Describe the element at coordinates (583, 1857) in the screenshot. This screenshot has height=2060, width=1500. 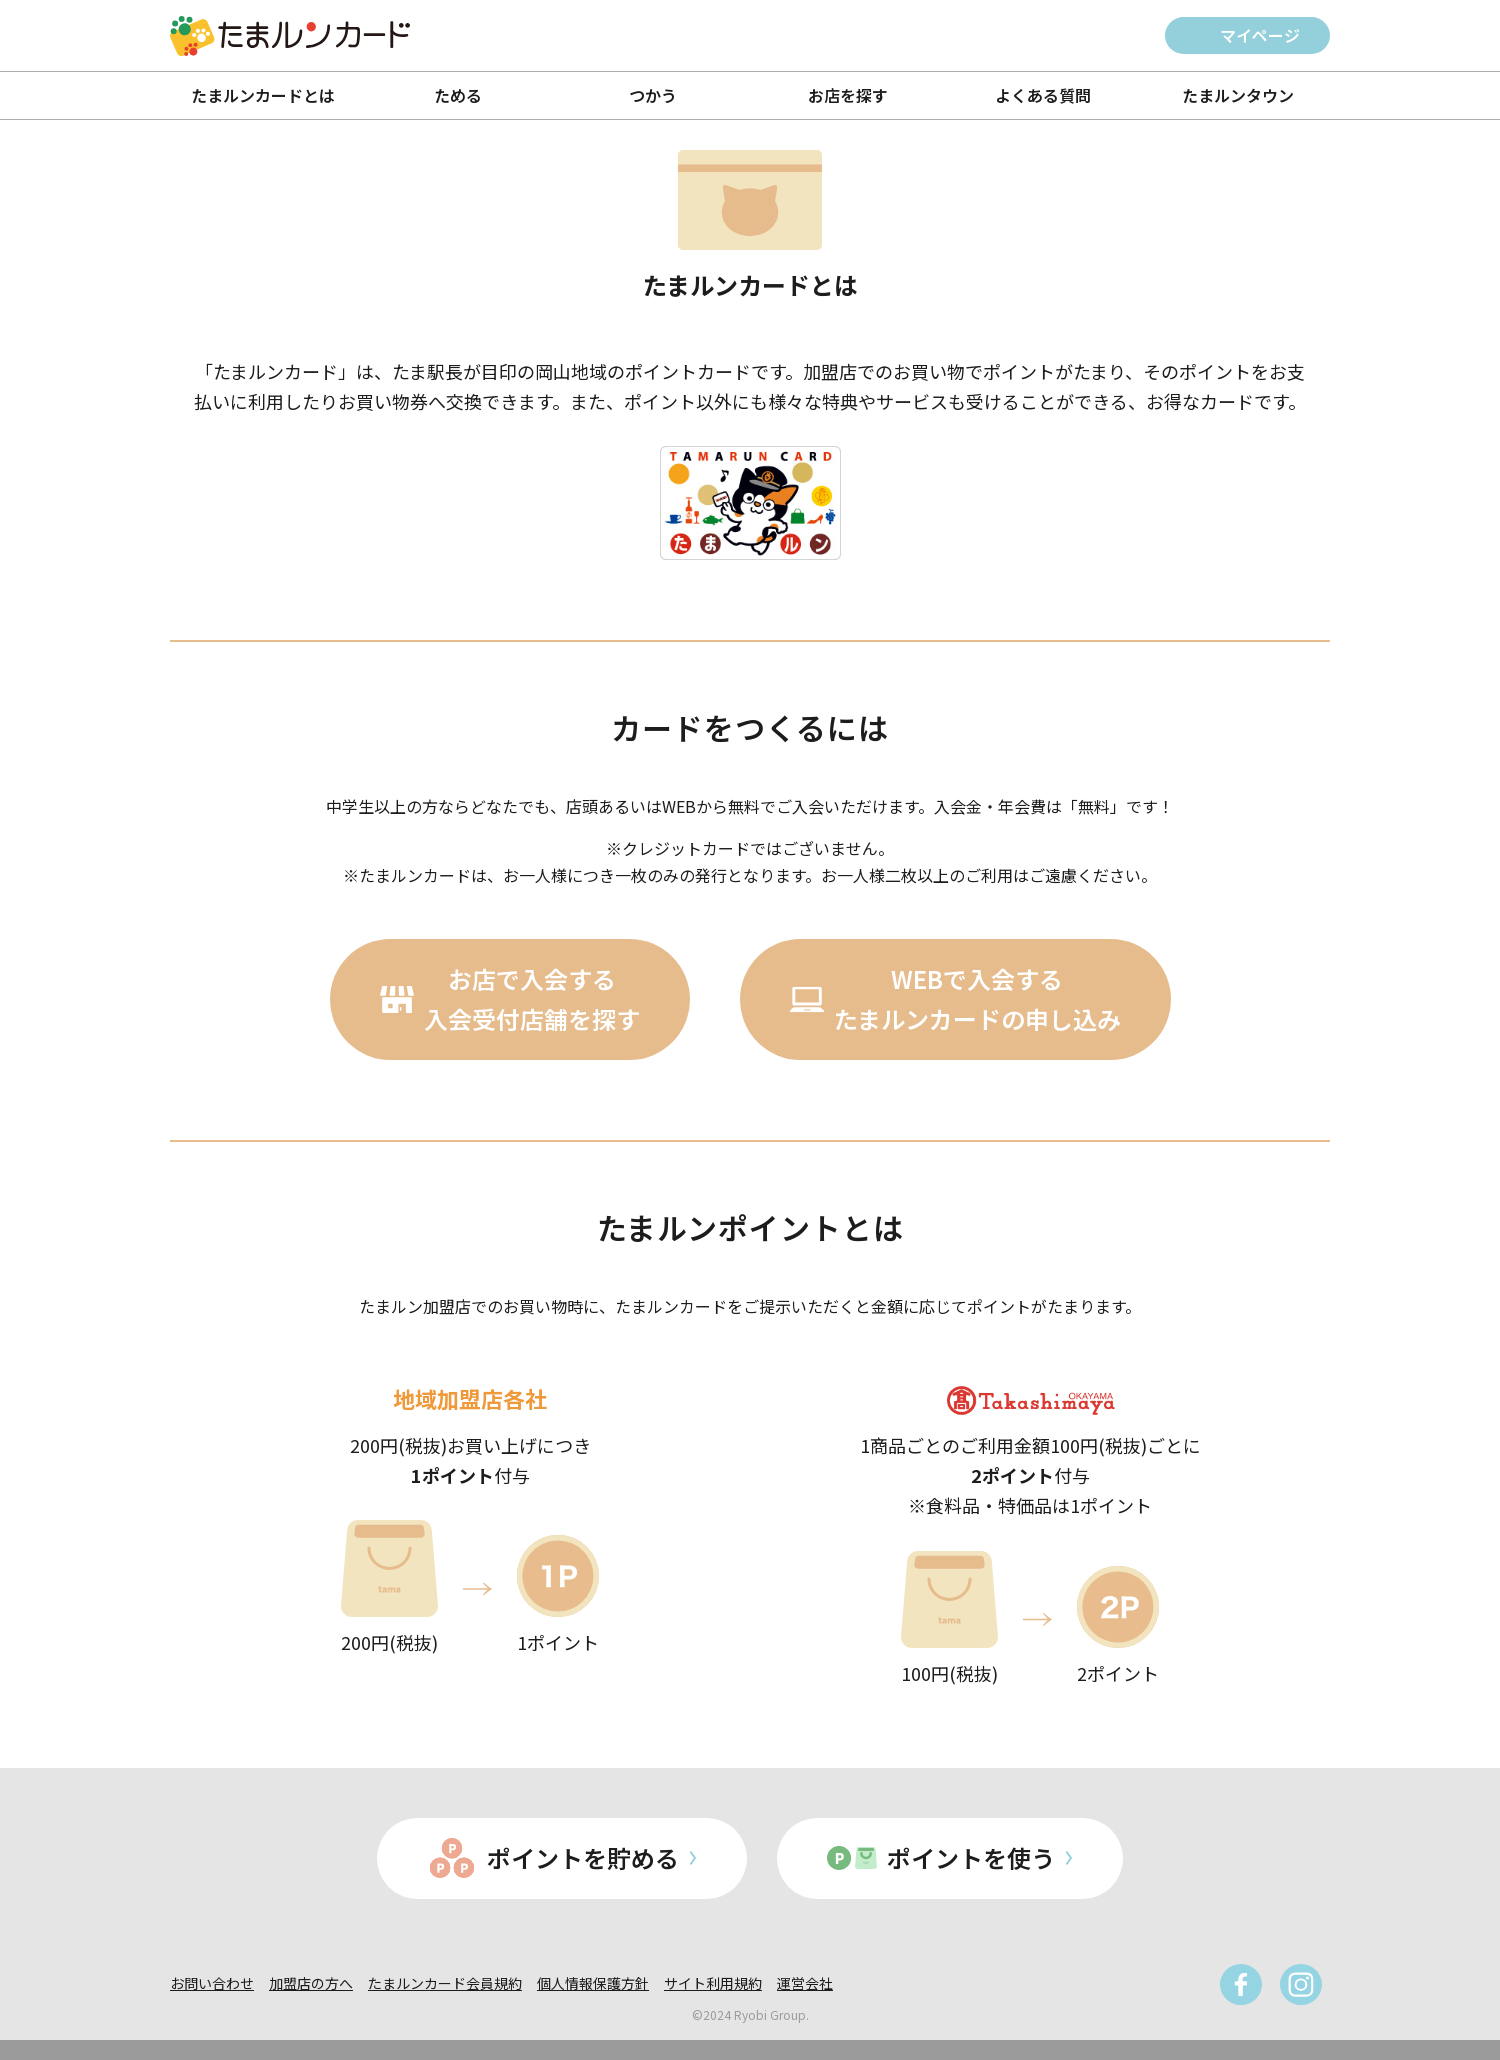
I see `ポイントを貯める` at that location.